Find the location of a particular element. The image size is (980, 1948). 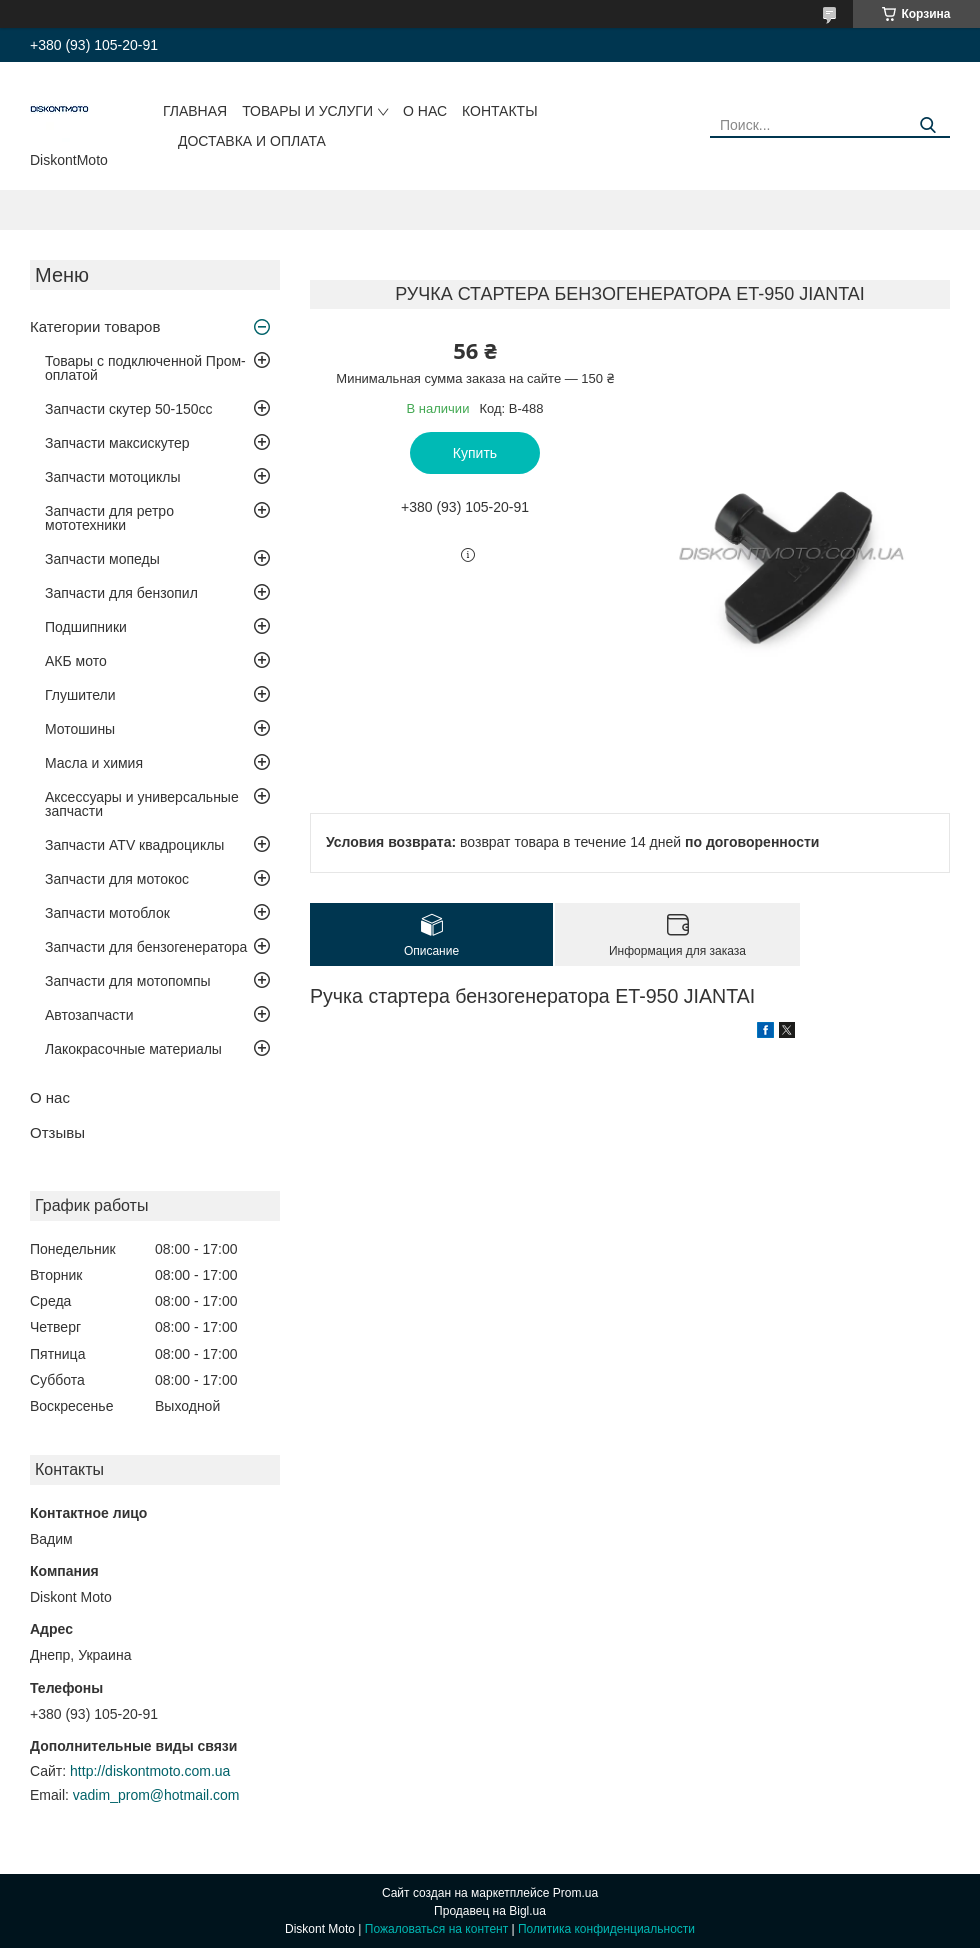

[Искать] is located at coordinates (927, 125).